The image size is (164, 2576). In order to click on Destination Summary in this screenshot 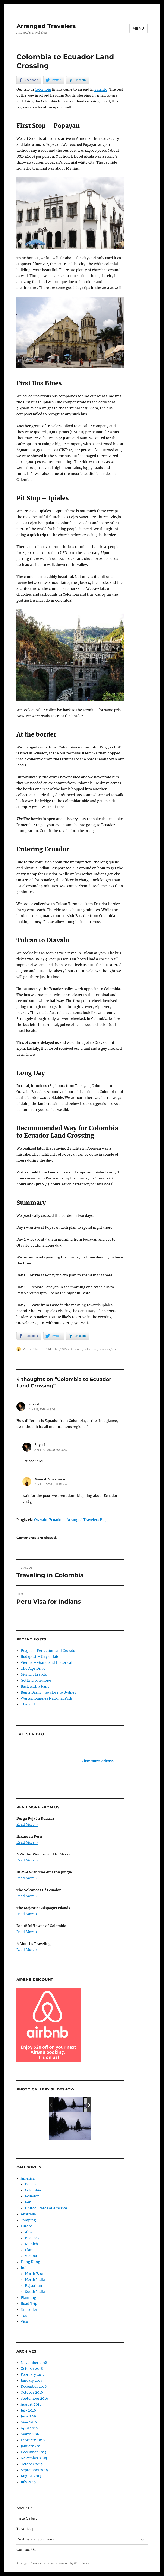, I will do `click(35, 2539)`.